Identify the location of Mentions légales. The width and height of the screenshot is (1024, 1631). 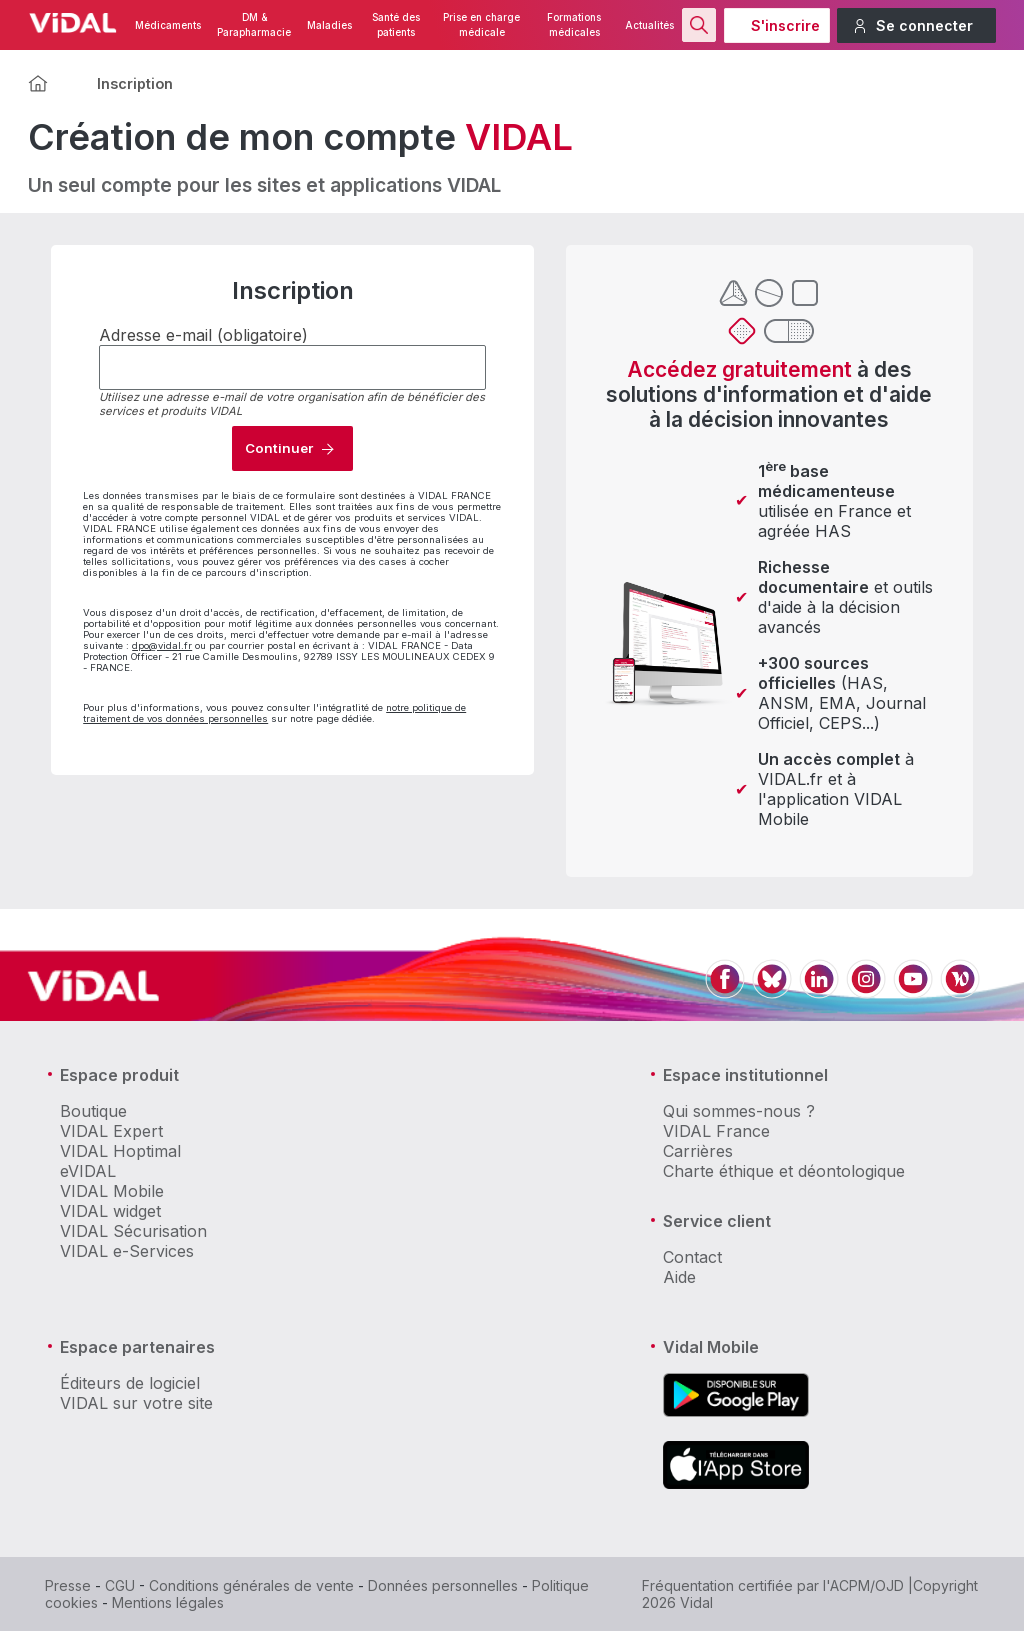
(168, 1602).